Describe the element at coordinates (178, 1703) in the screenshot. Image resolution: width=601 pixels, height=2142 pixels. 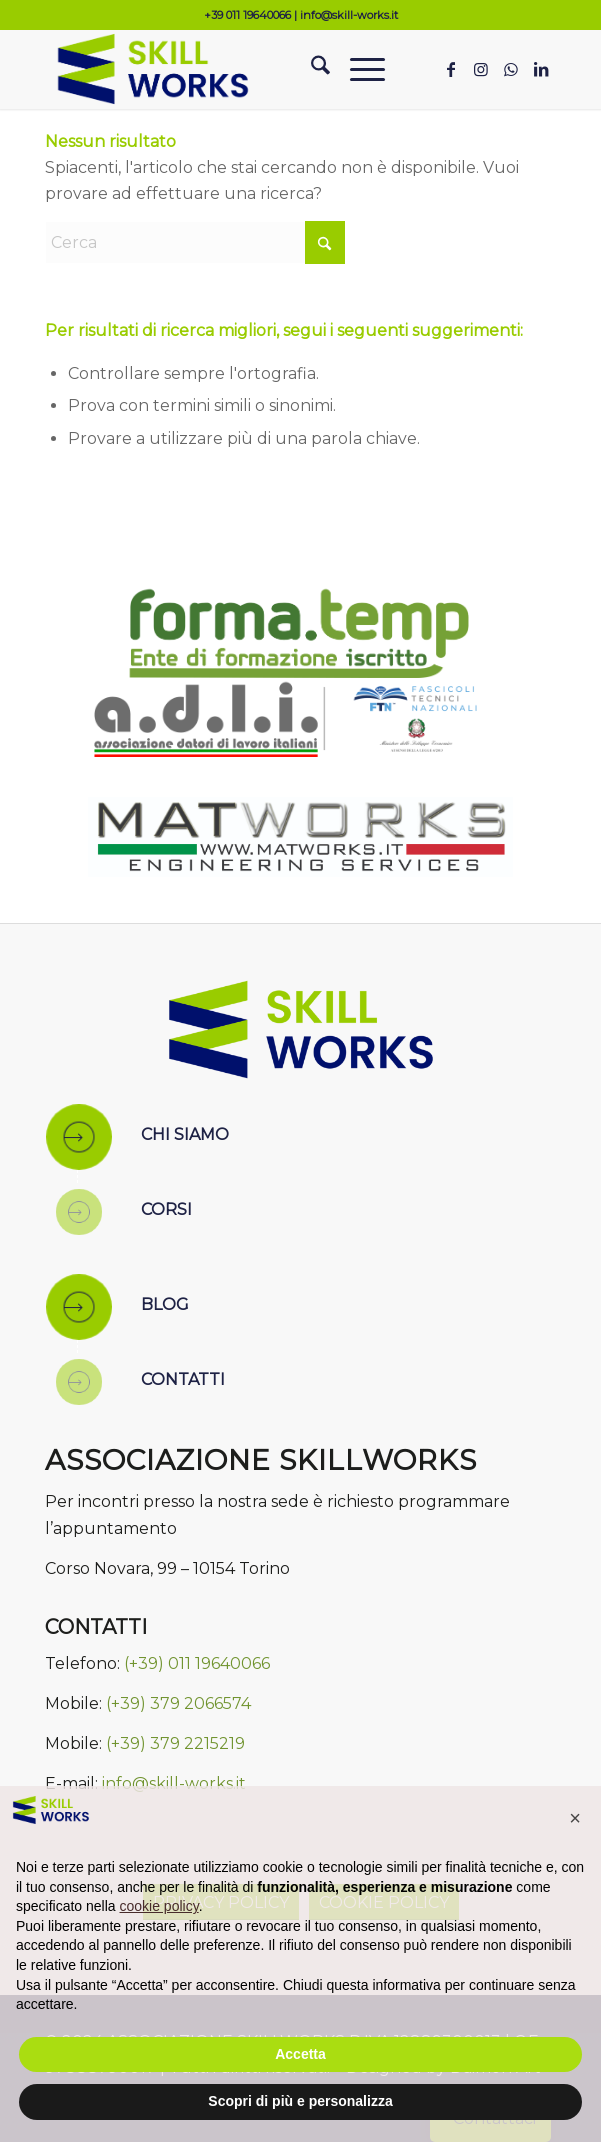
I see `(+39) 379 2066574` at that location.